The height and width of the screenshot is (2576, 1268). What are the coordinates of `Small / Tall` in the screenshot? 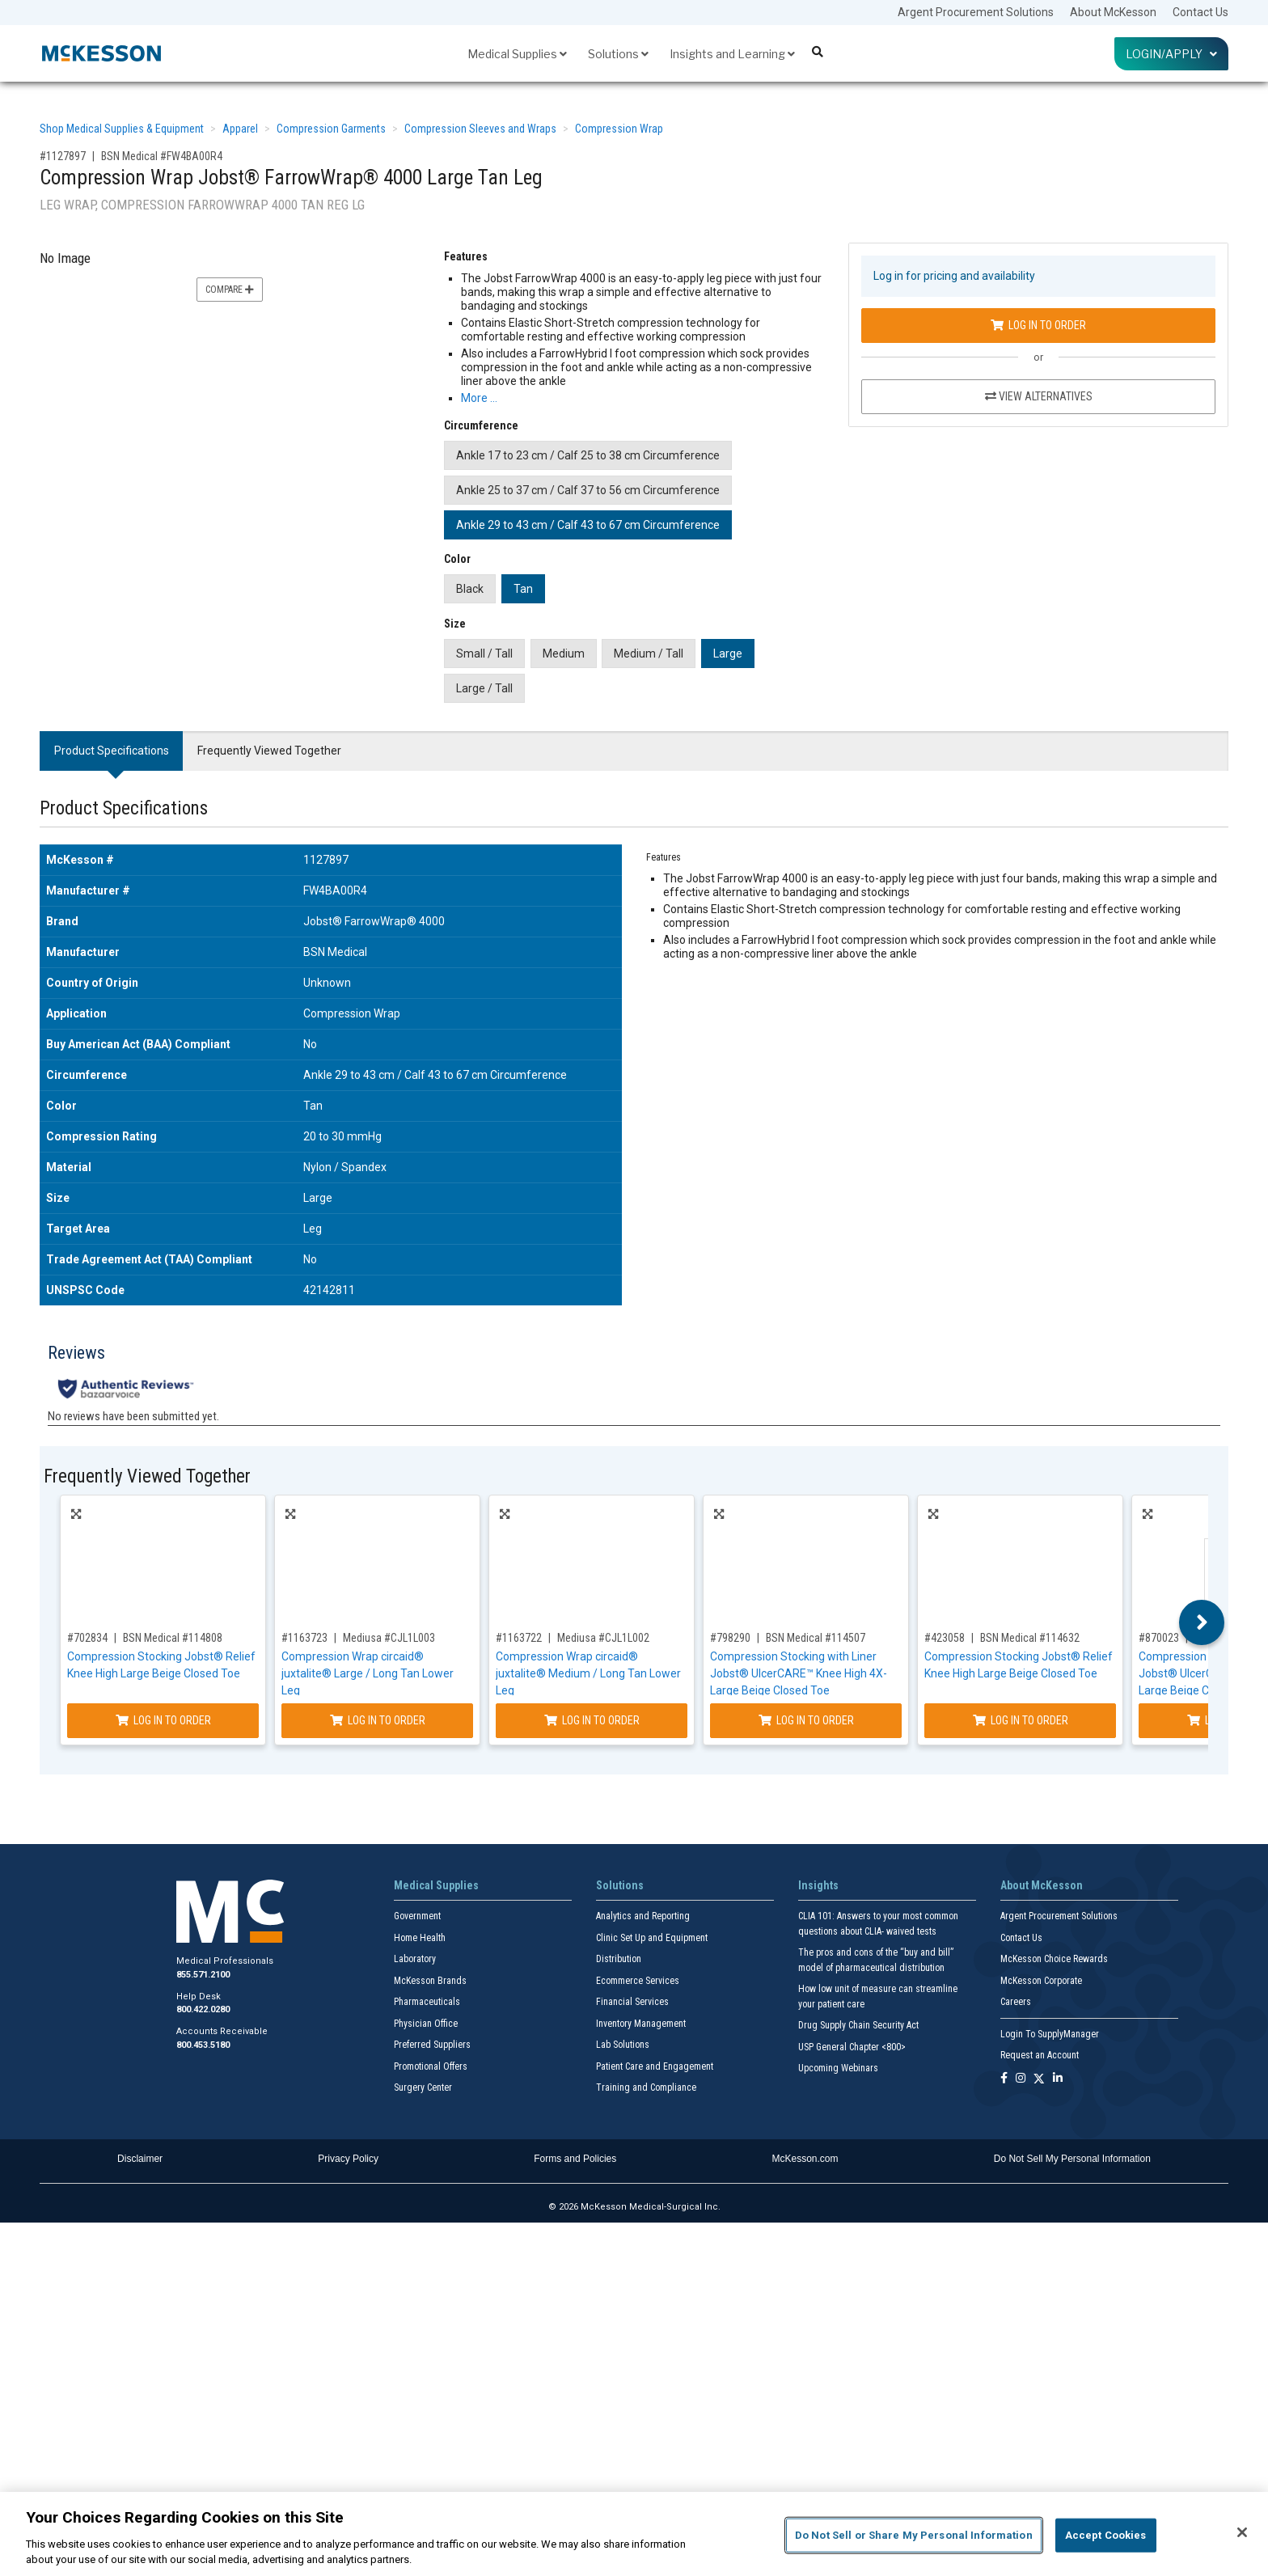 It's located at (484, 653).